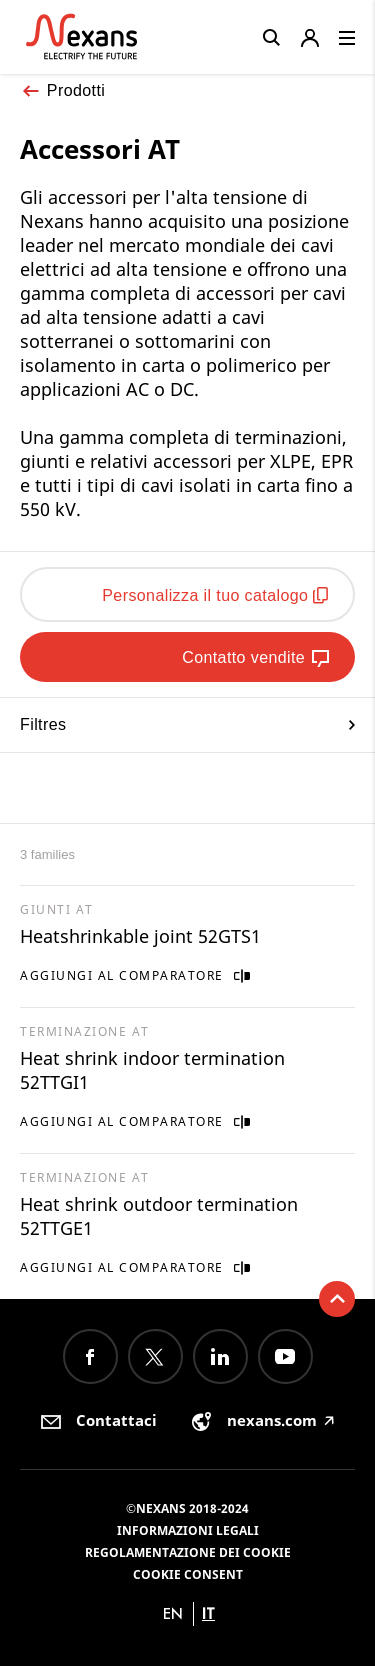 The image size is (375, 1666). What do you see at coordinates (188, 1530) in the screenshot?
I see `Informazioni Legali` at bounding box center [188, 1530].